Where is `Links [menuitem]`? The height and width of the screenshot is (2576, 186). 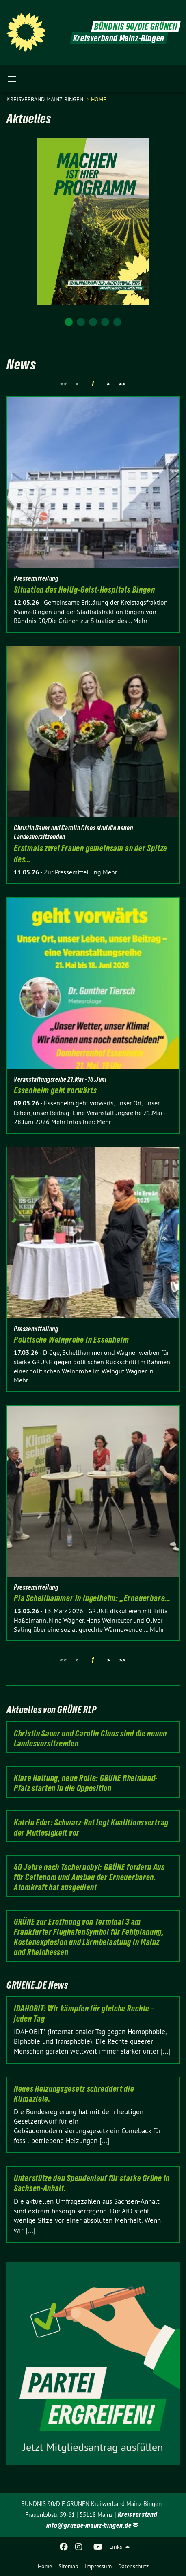
Links [menuitem] is located at coordinates (115, 2546).